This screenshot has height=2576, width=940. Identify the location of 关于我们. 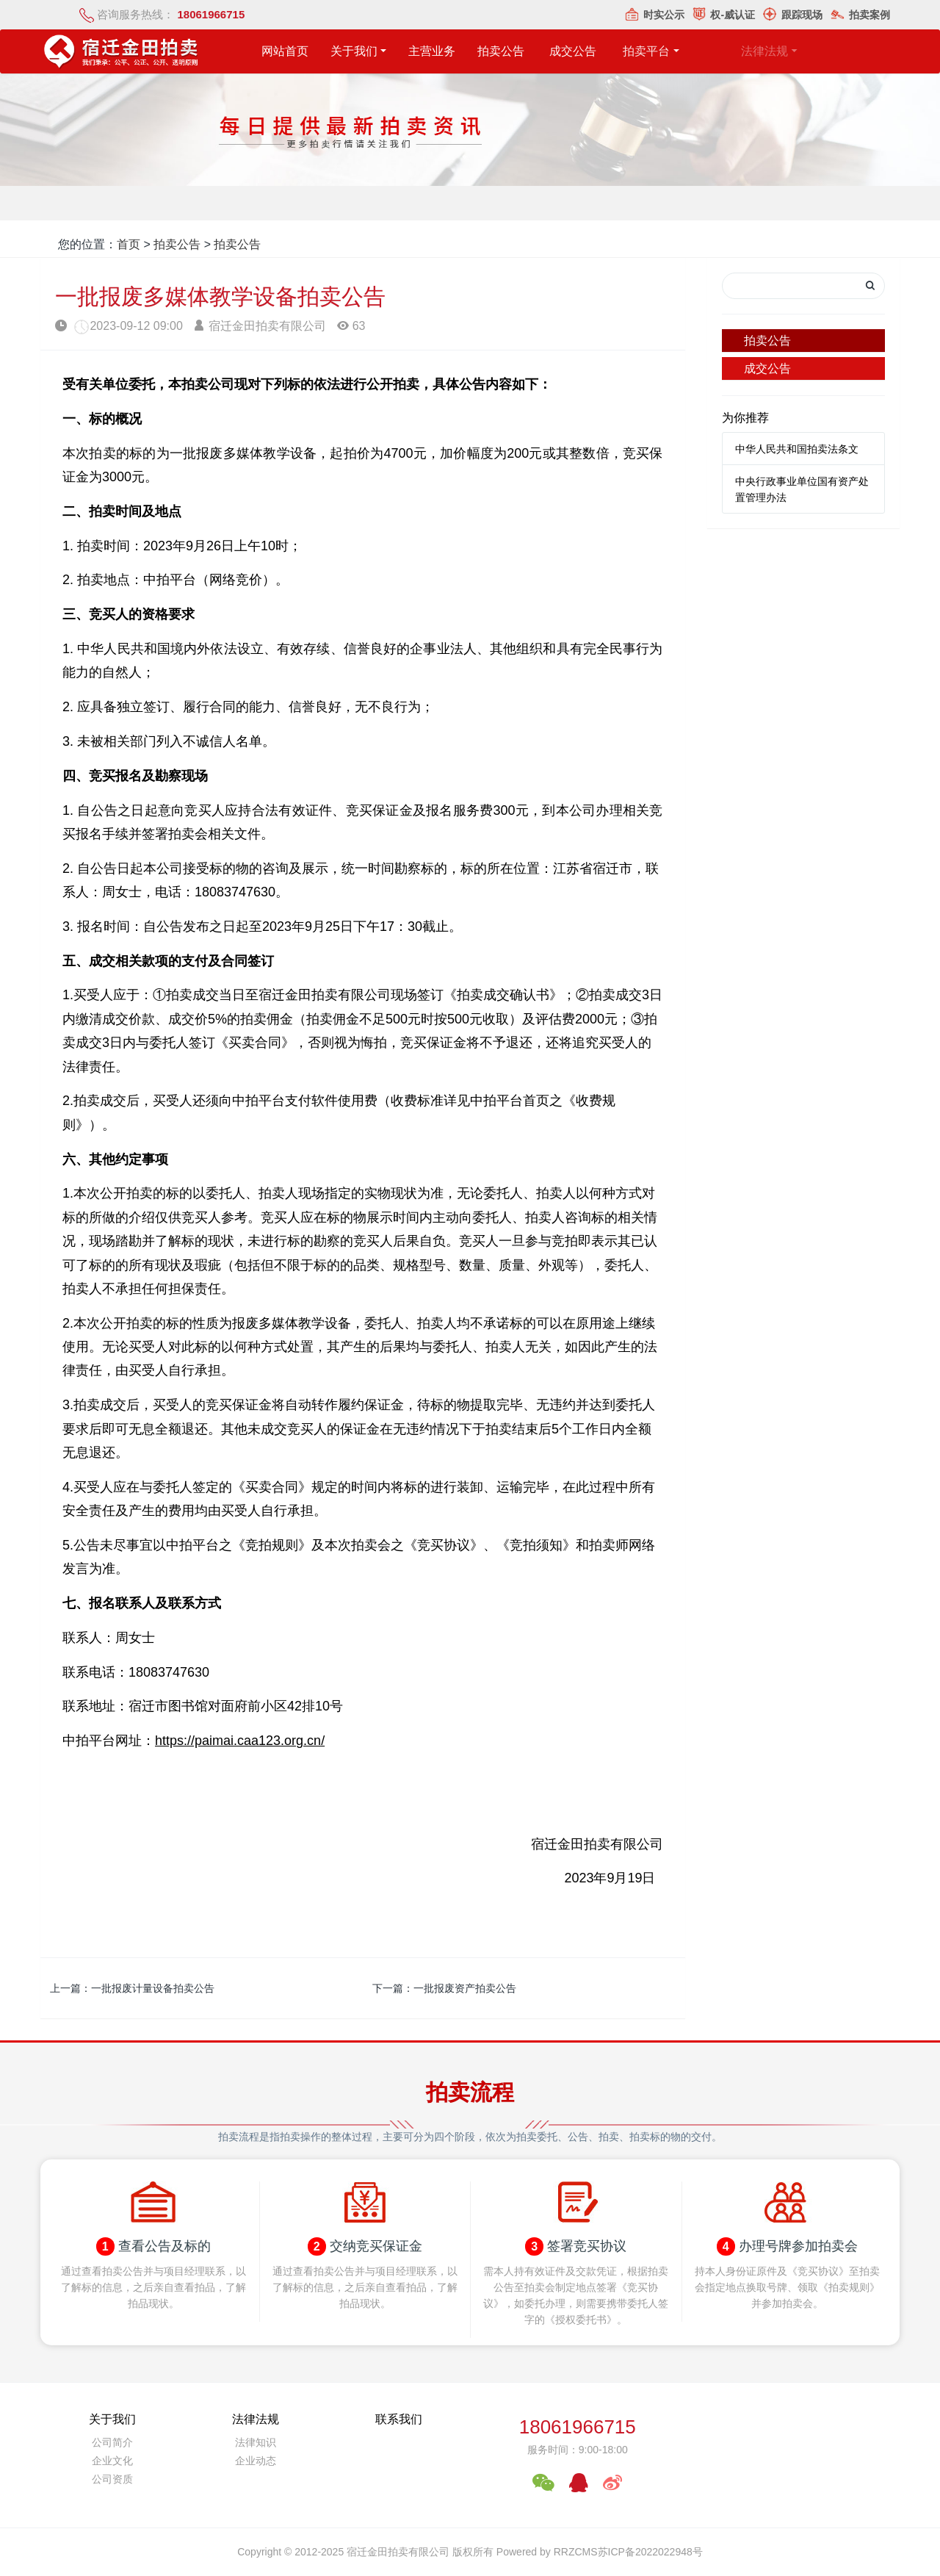
(355, 51).